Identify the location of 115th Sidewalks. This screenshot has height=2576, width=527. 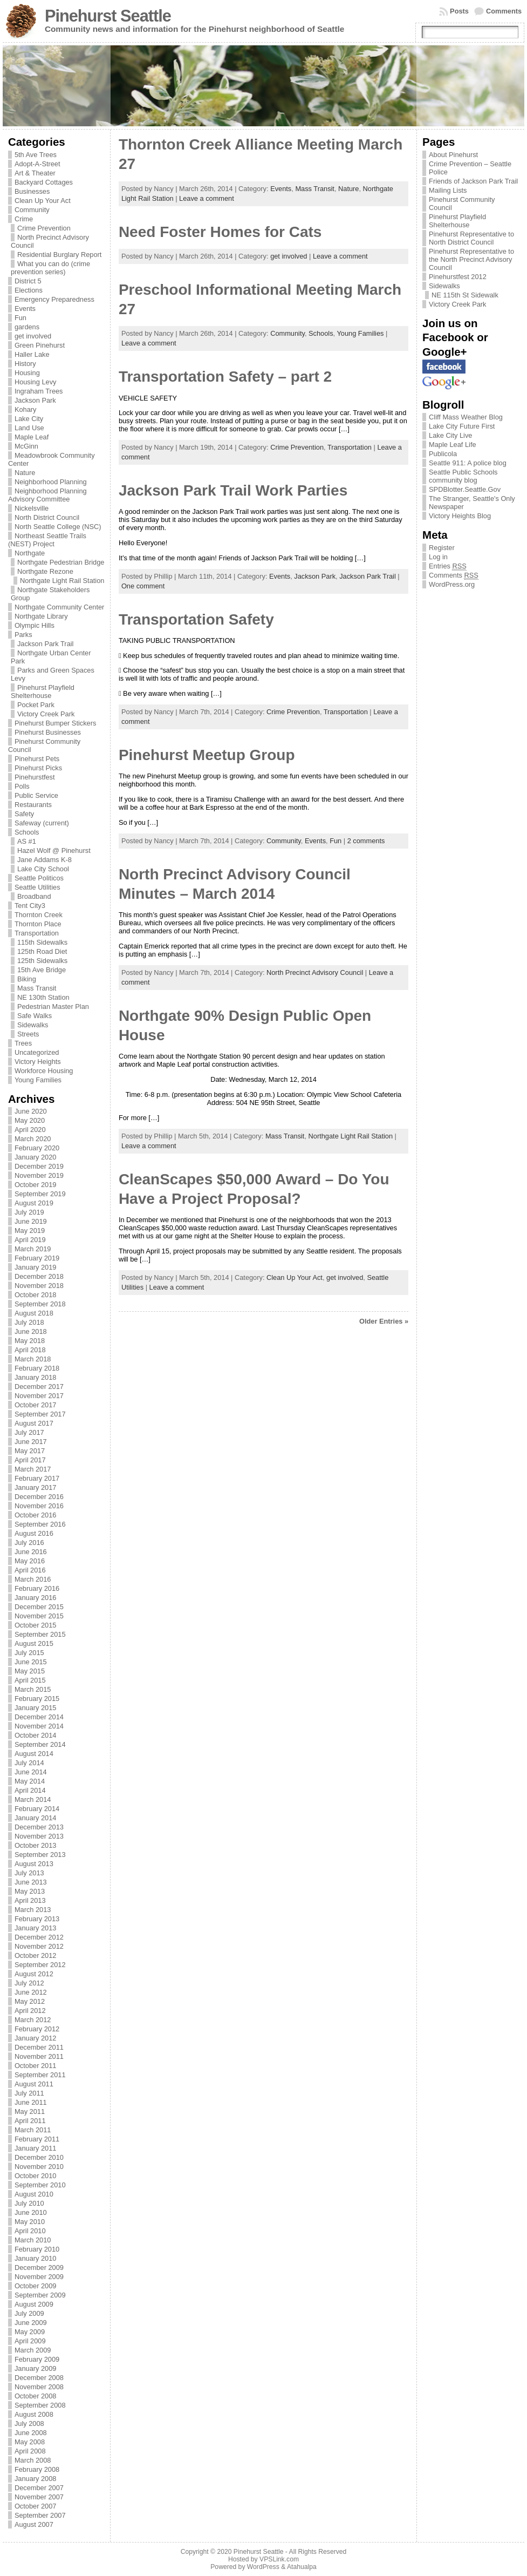
(42, 942).